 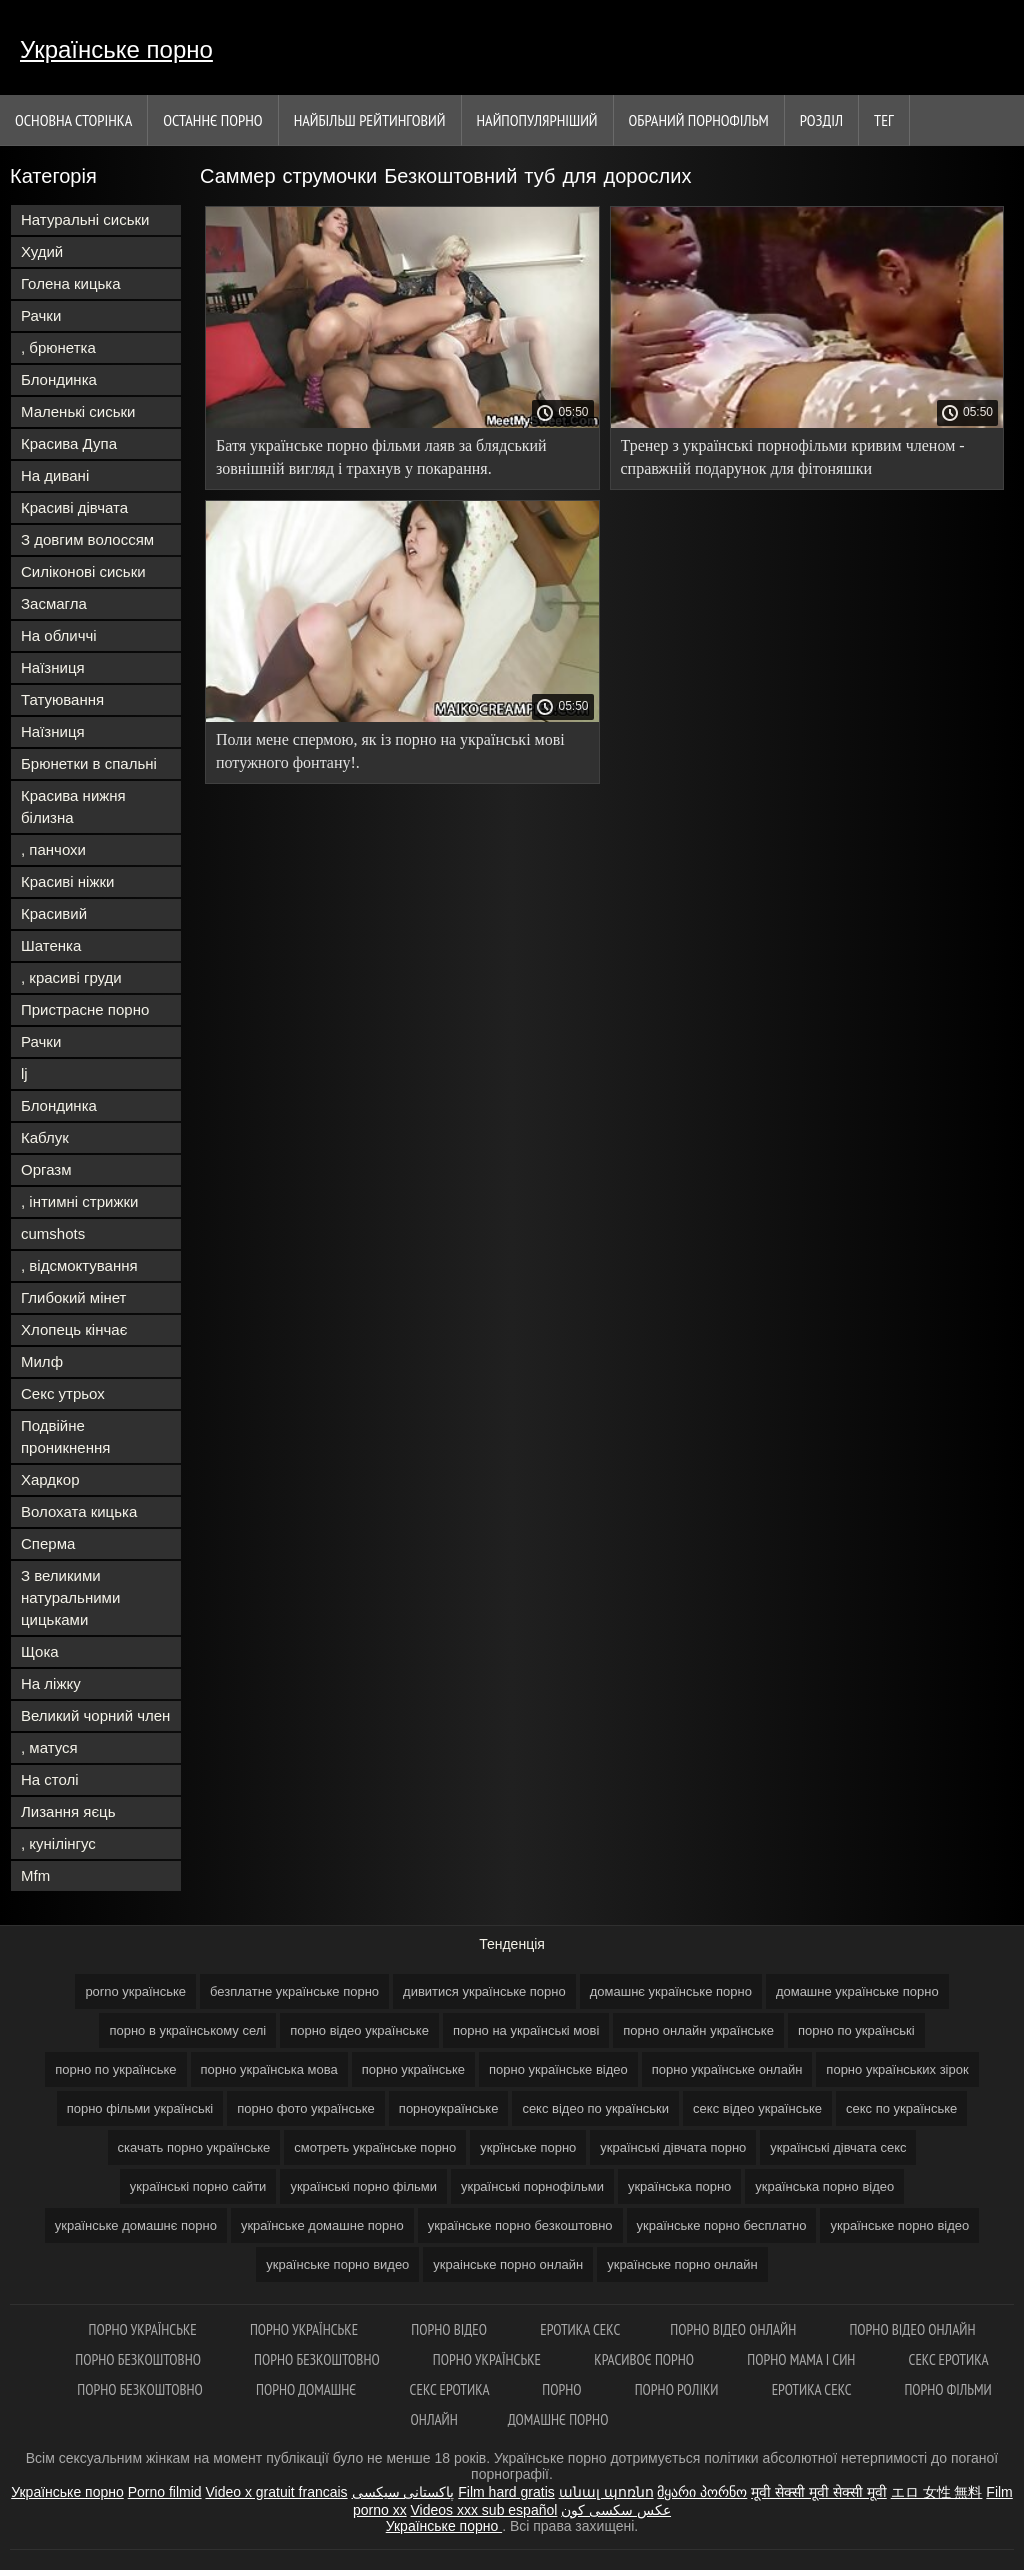 What do you see at coordinates (58, 1843) in the screenshot?
I see `, кунілінгус` at bounding box center [58, 1843].